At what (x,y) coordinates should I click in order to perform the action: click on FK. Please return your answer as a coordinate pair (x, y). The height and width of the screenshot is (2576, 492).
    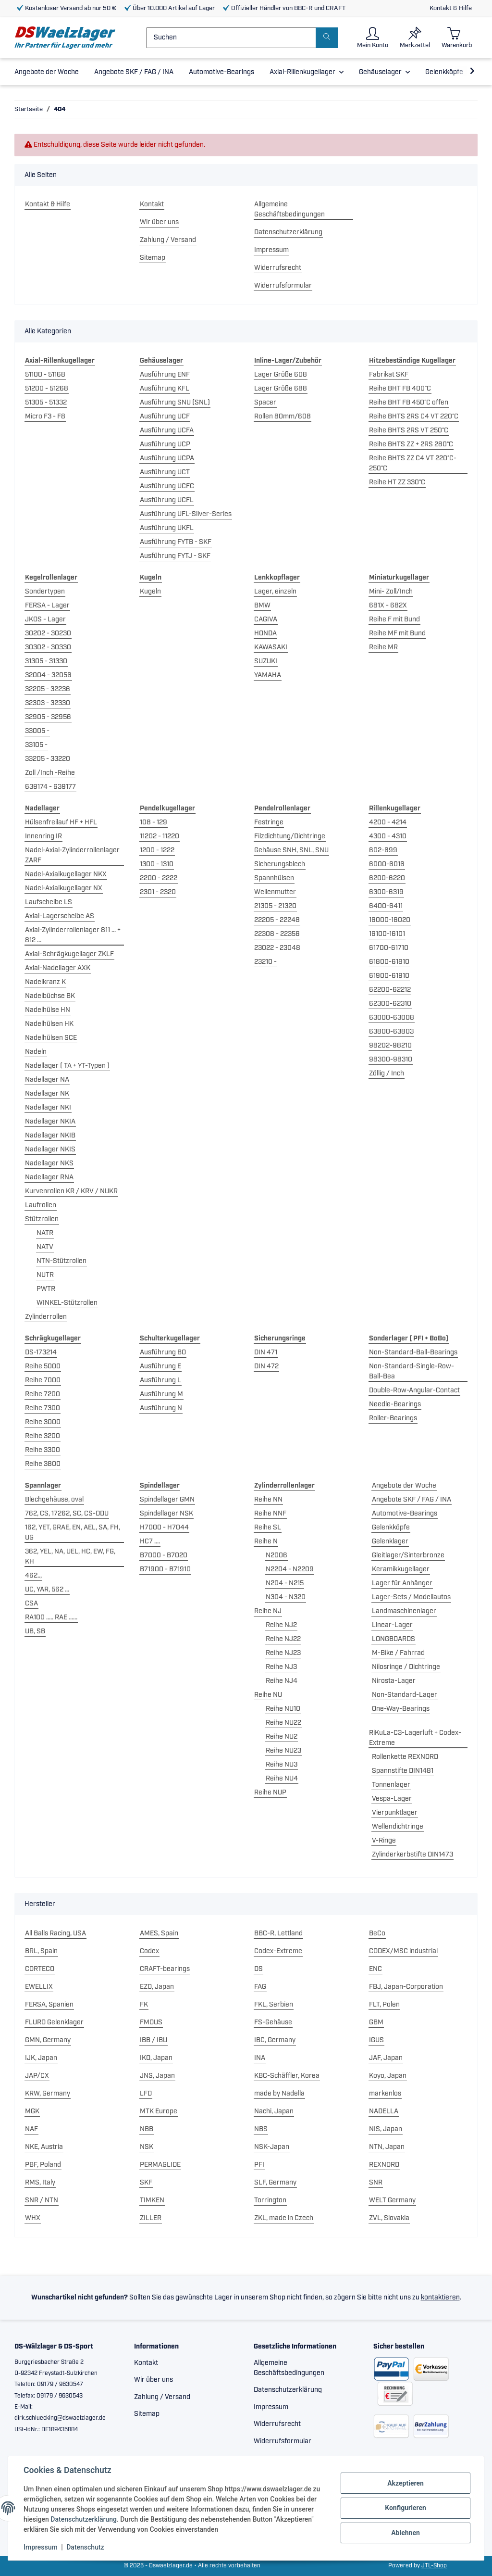
    Looking at the image, I should click on (144, 2004).